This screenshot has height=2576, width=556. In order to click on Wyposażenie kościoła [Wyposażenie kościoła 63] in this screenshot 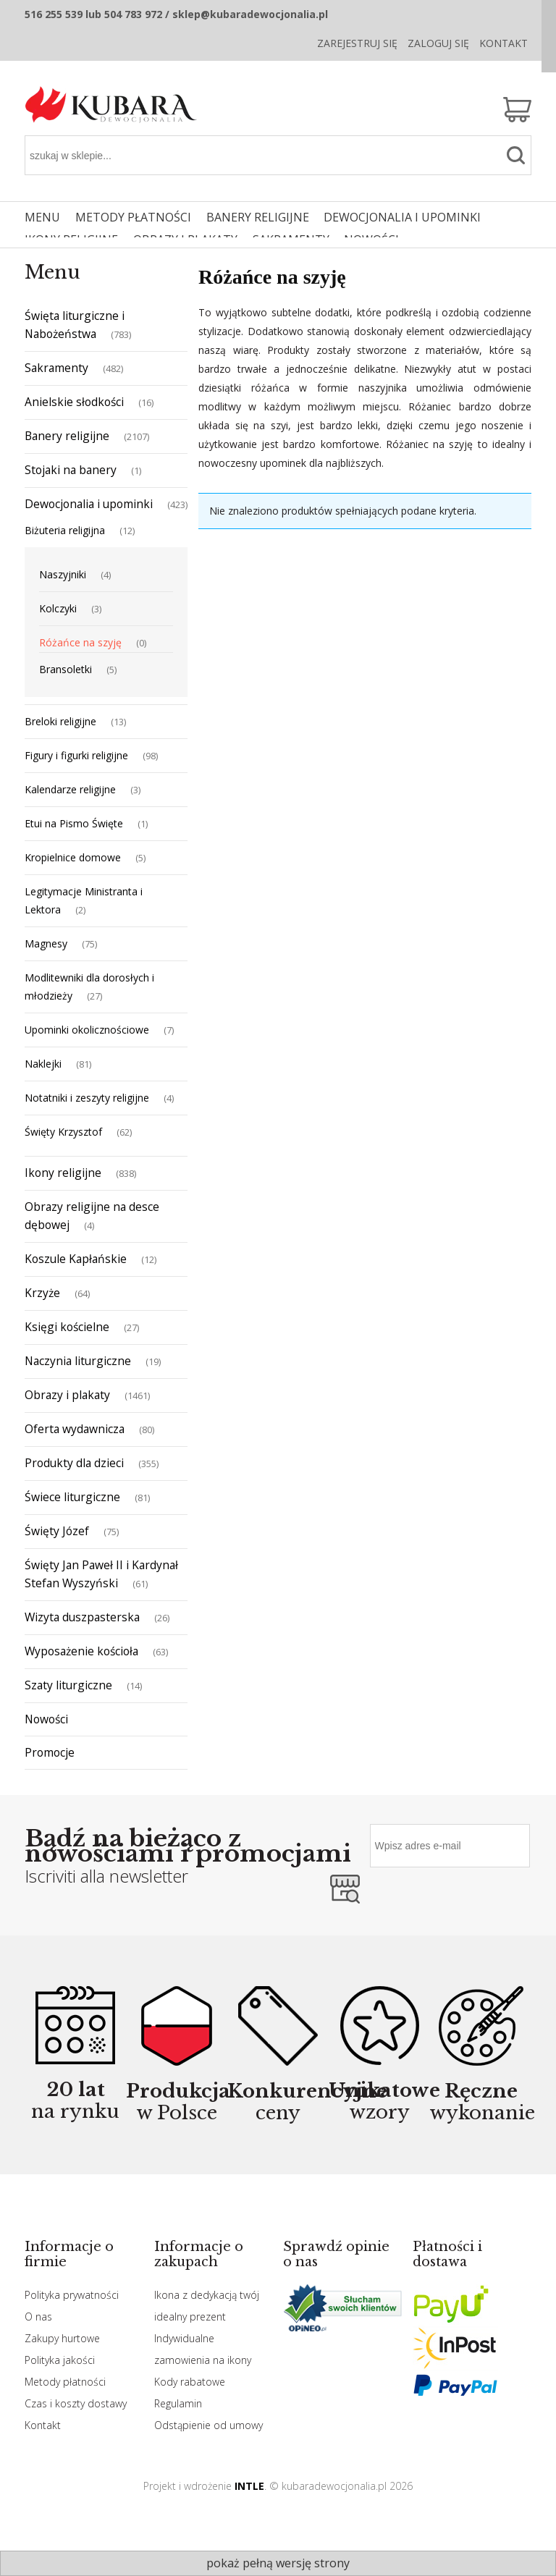, I will do `click(81, 1651)`.